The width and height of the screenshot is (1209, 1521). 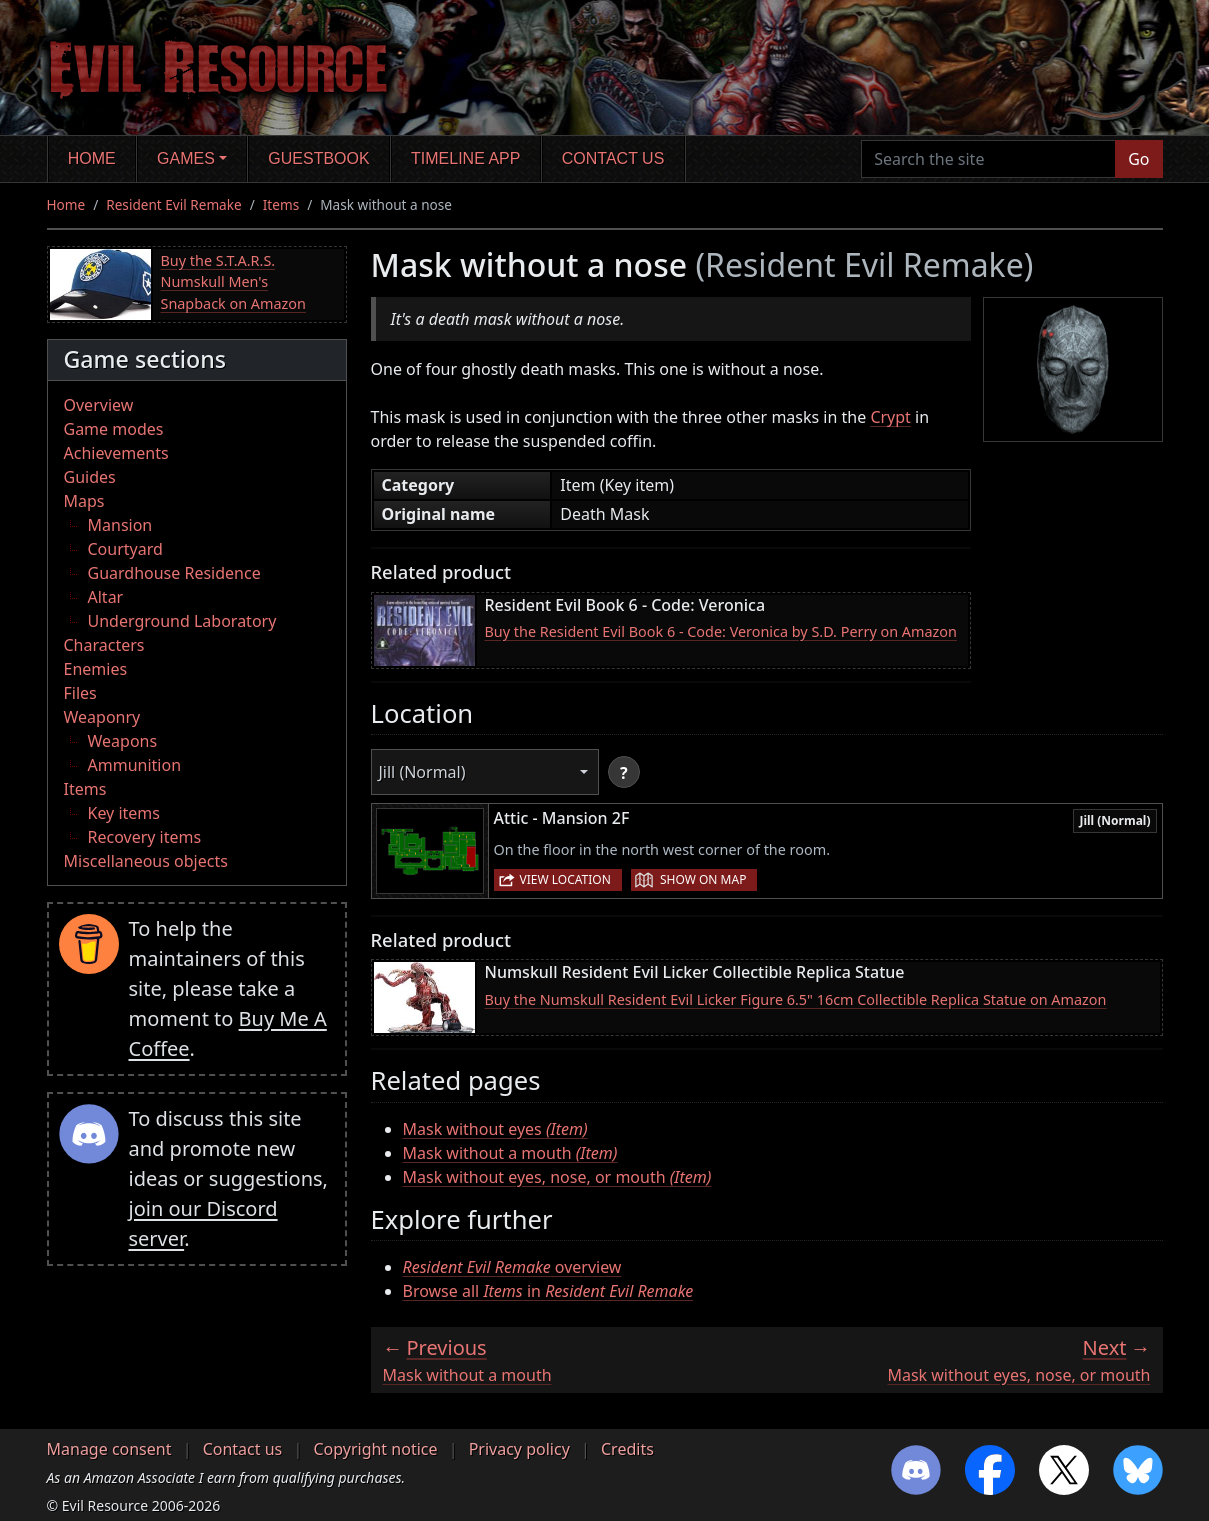 I want to click on Ammunition, so click(x=135, y=765).